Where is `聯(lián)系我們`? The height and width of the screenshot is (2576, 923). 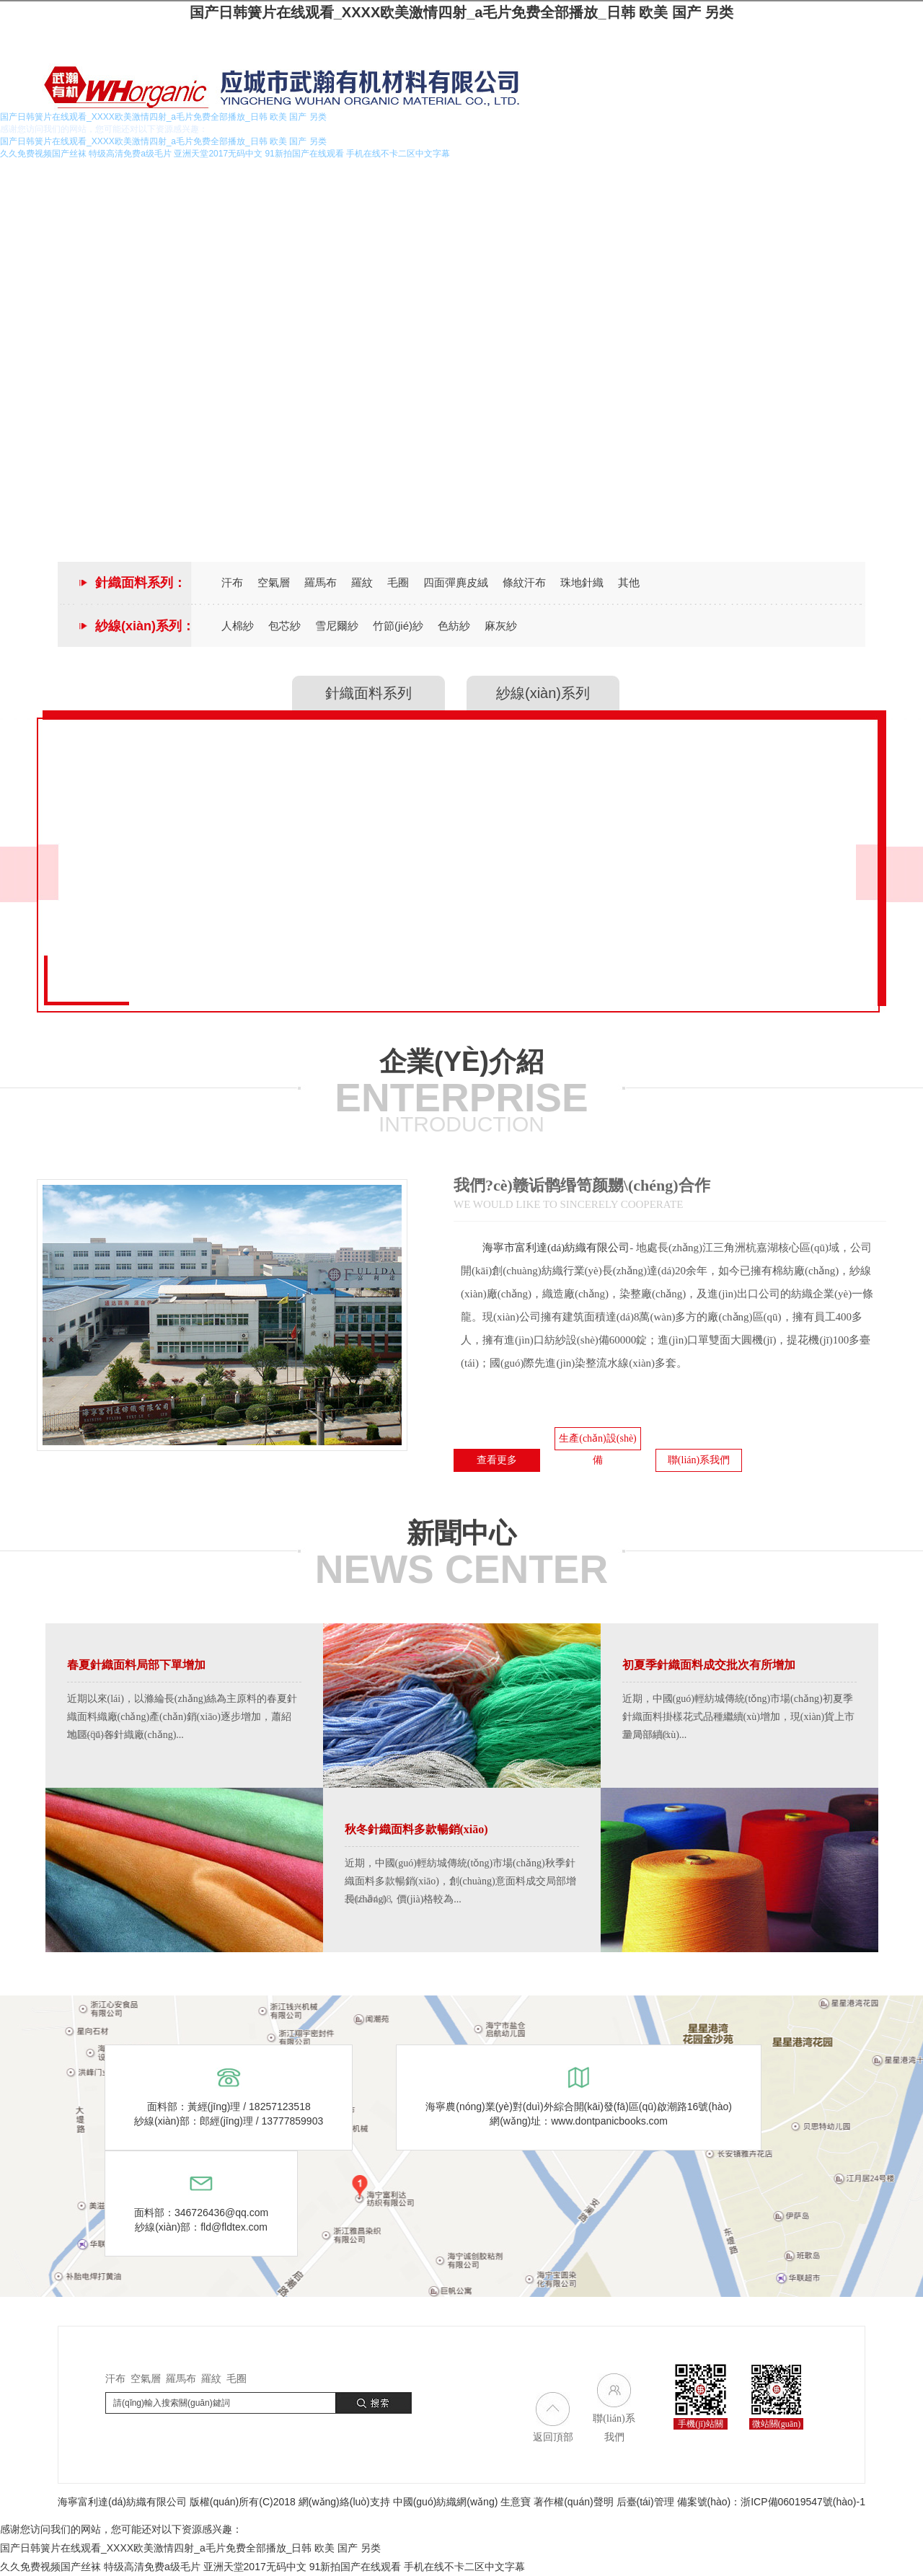 聯(lián)系我們 is located at coordinates (699, 1460).